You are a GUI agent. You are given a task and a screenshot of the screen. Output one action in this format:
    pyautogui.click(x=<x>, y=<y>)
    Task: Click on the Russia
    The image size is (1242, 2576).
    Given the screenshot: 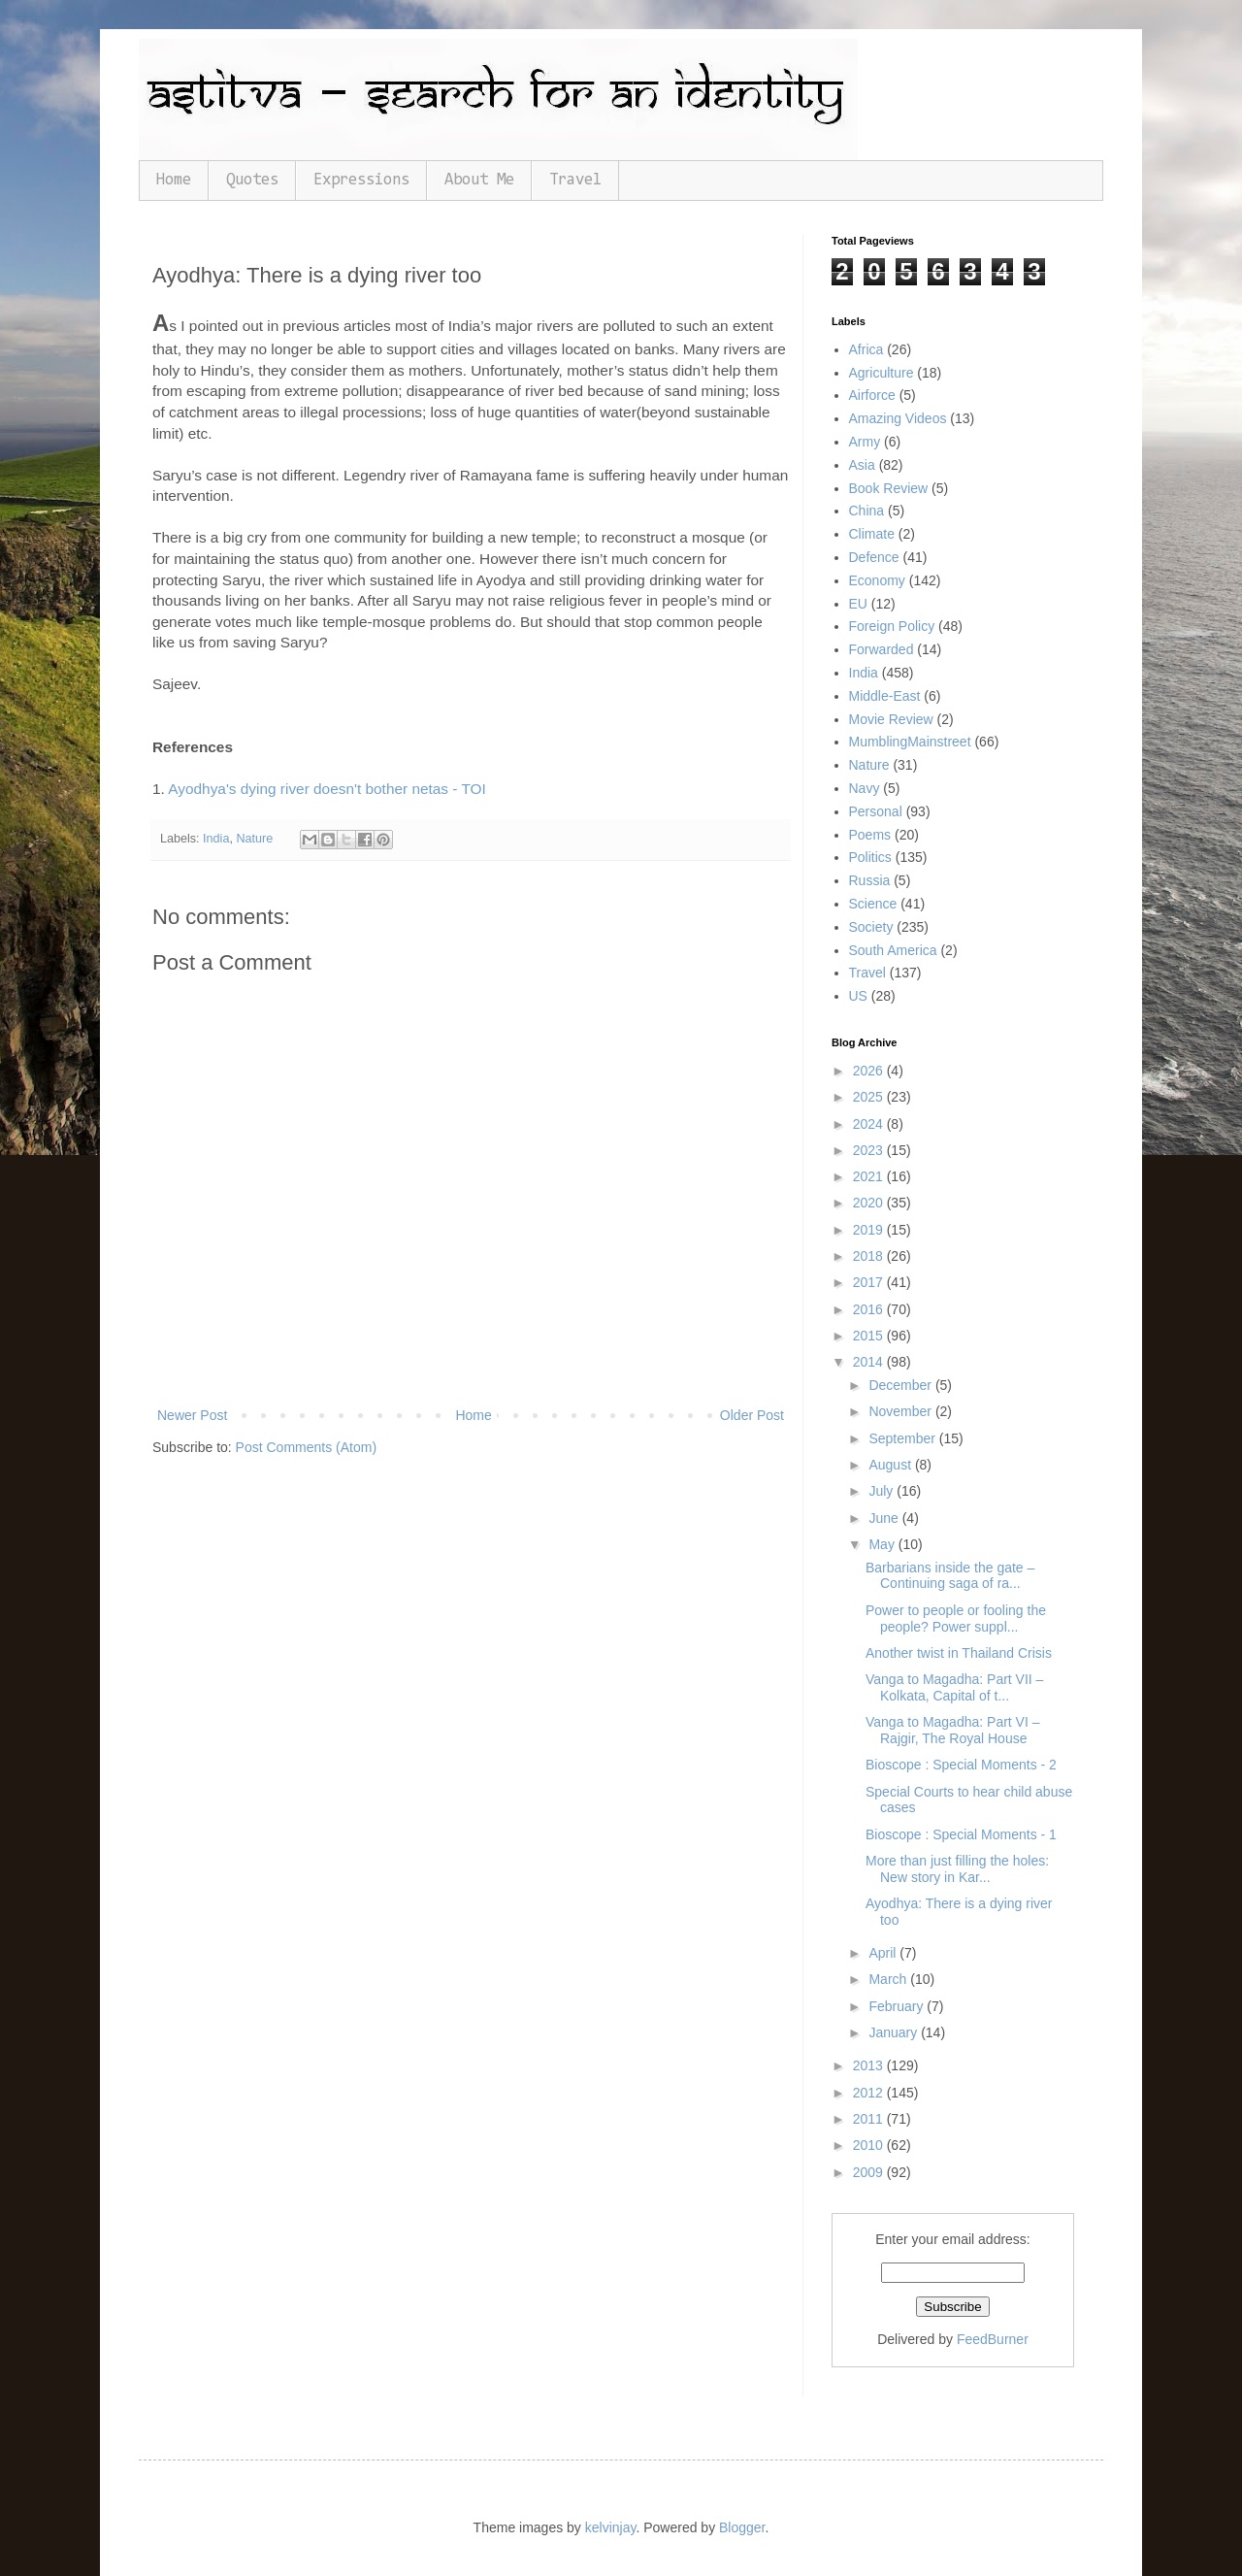 What is the action you would take?
    pyautogui.click(x=870, y=880)
    